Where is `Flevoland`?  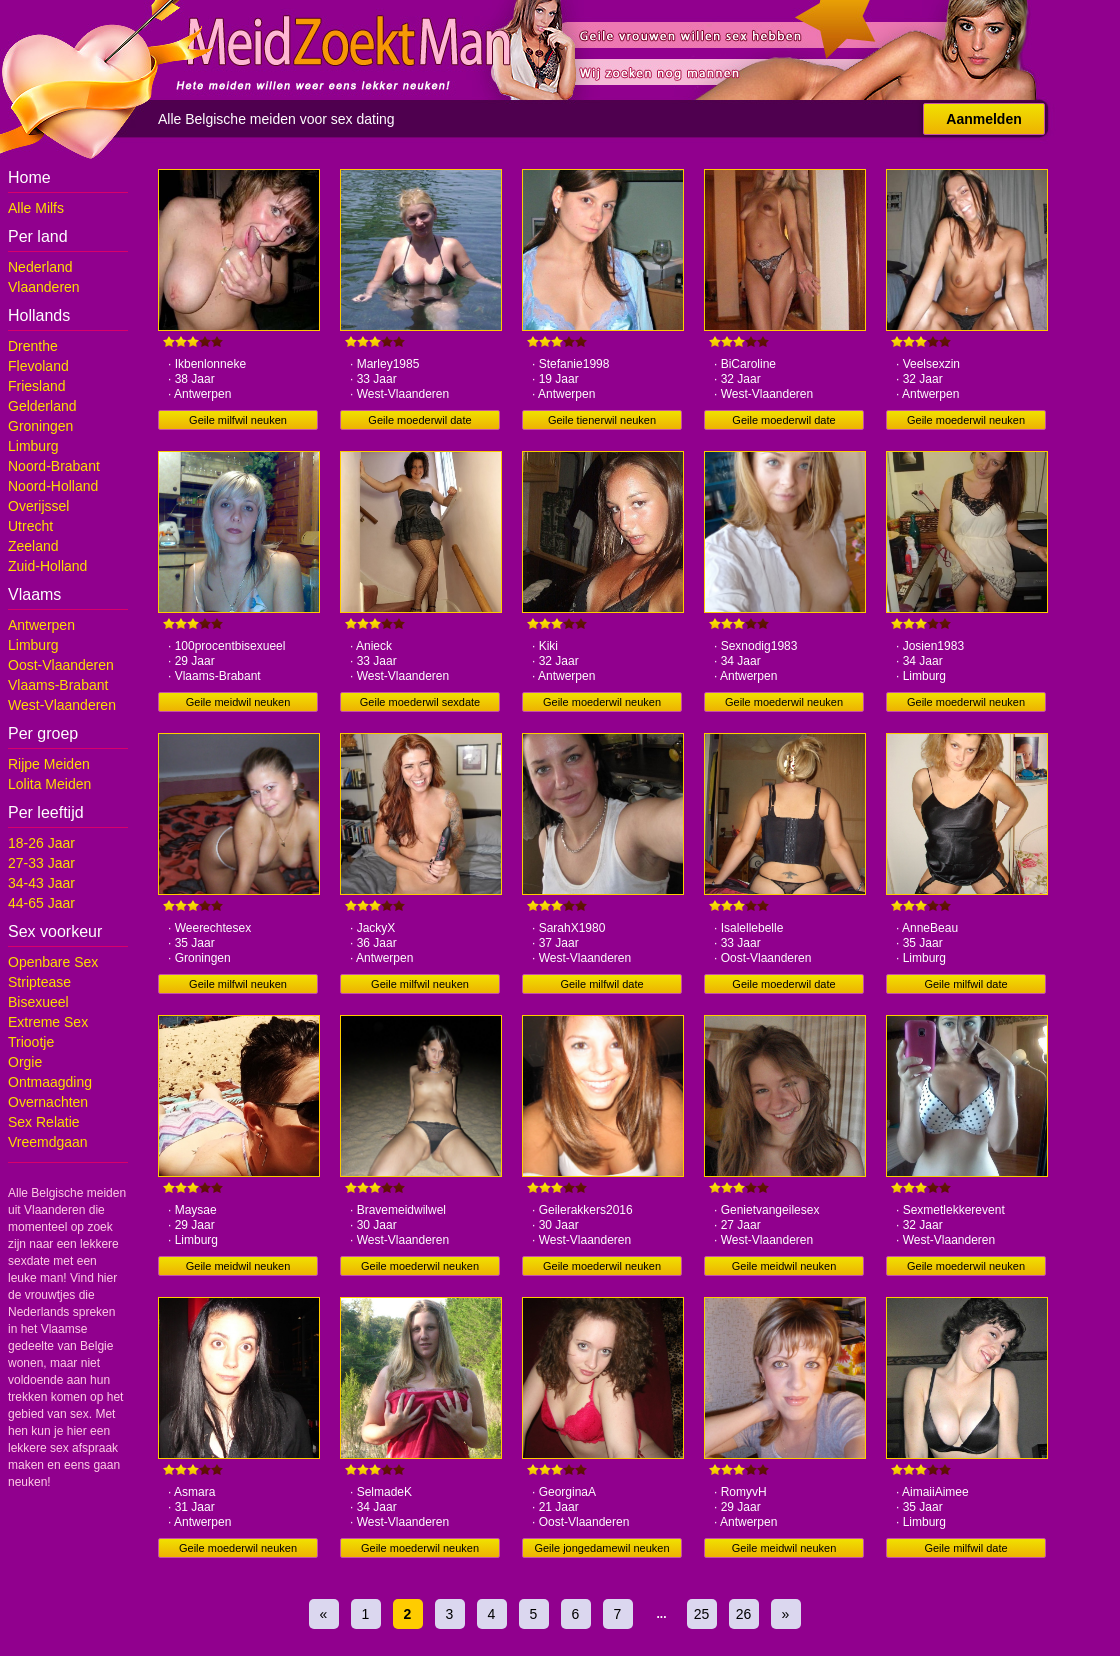
Flevoland is located at coordinates (38, 366).